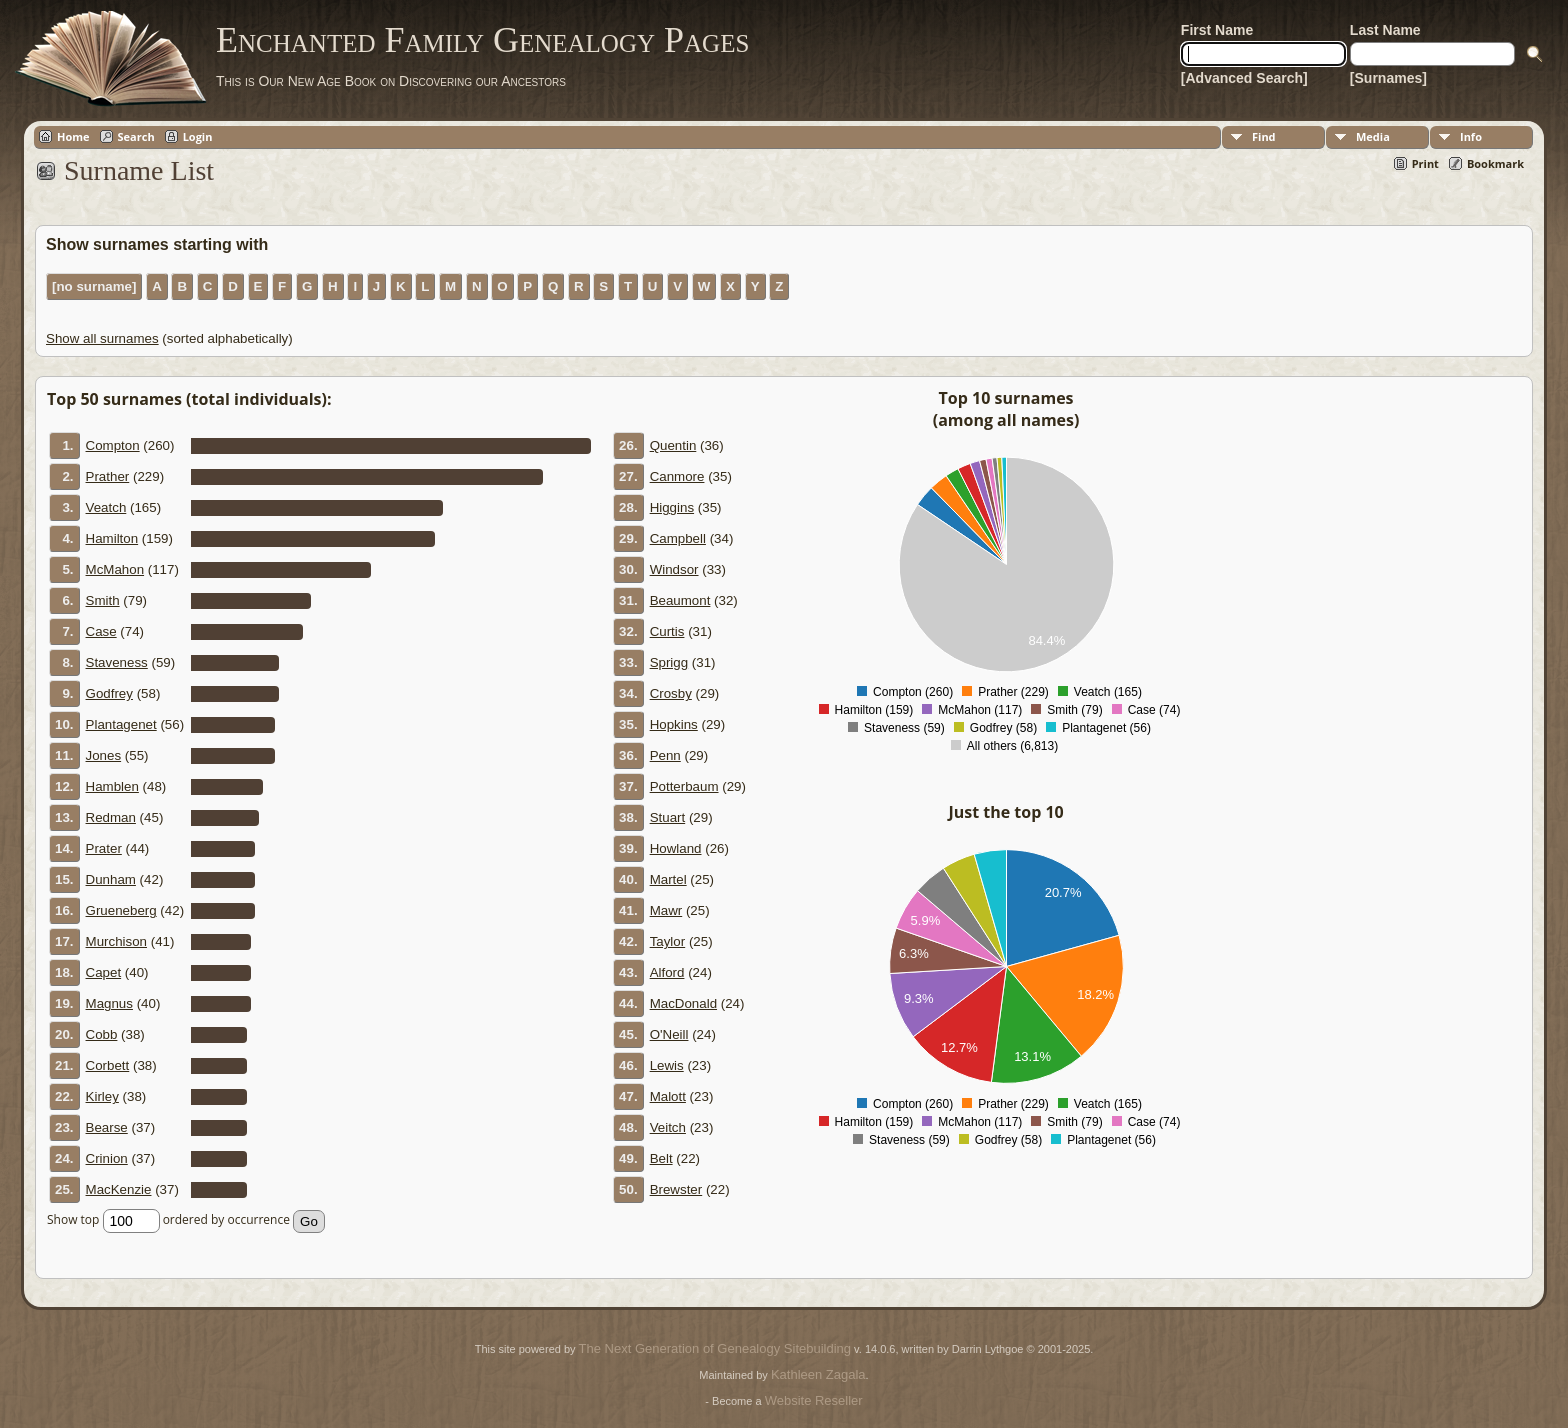 The image size is (1568, 1428). I want to click on Redman, so click(111, 817).